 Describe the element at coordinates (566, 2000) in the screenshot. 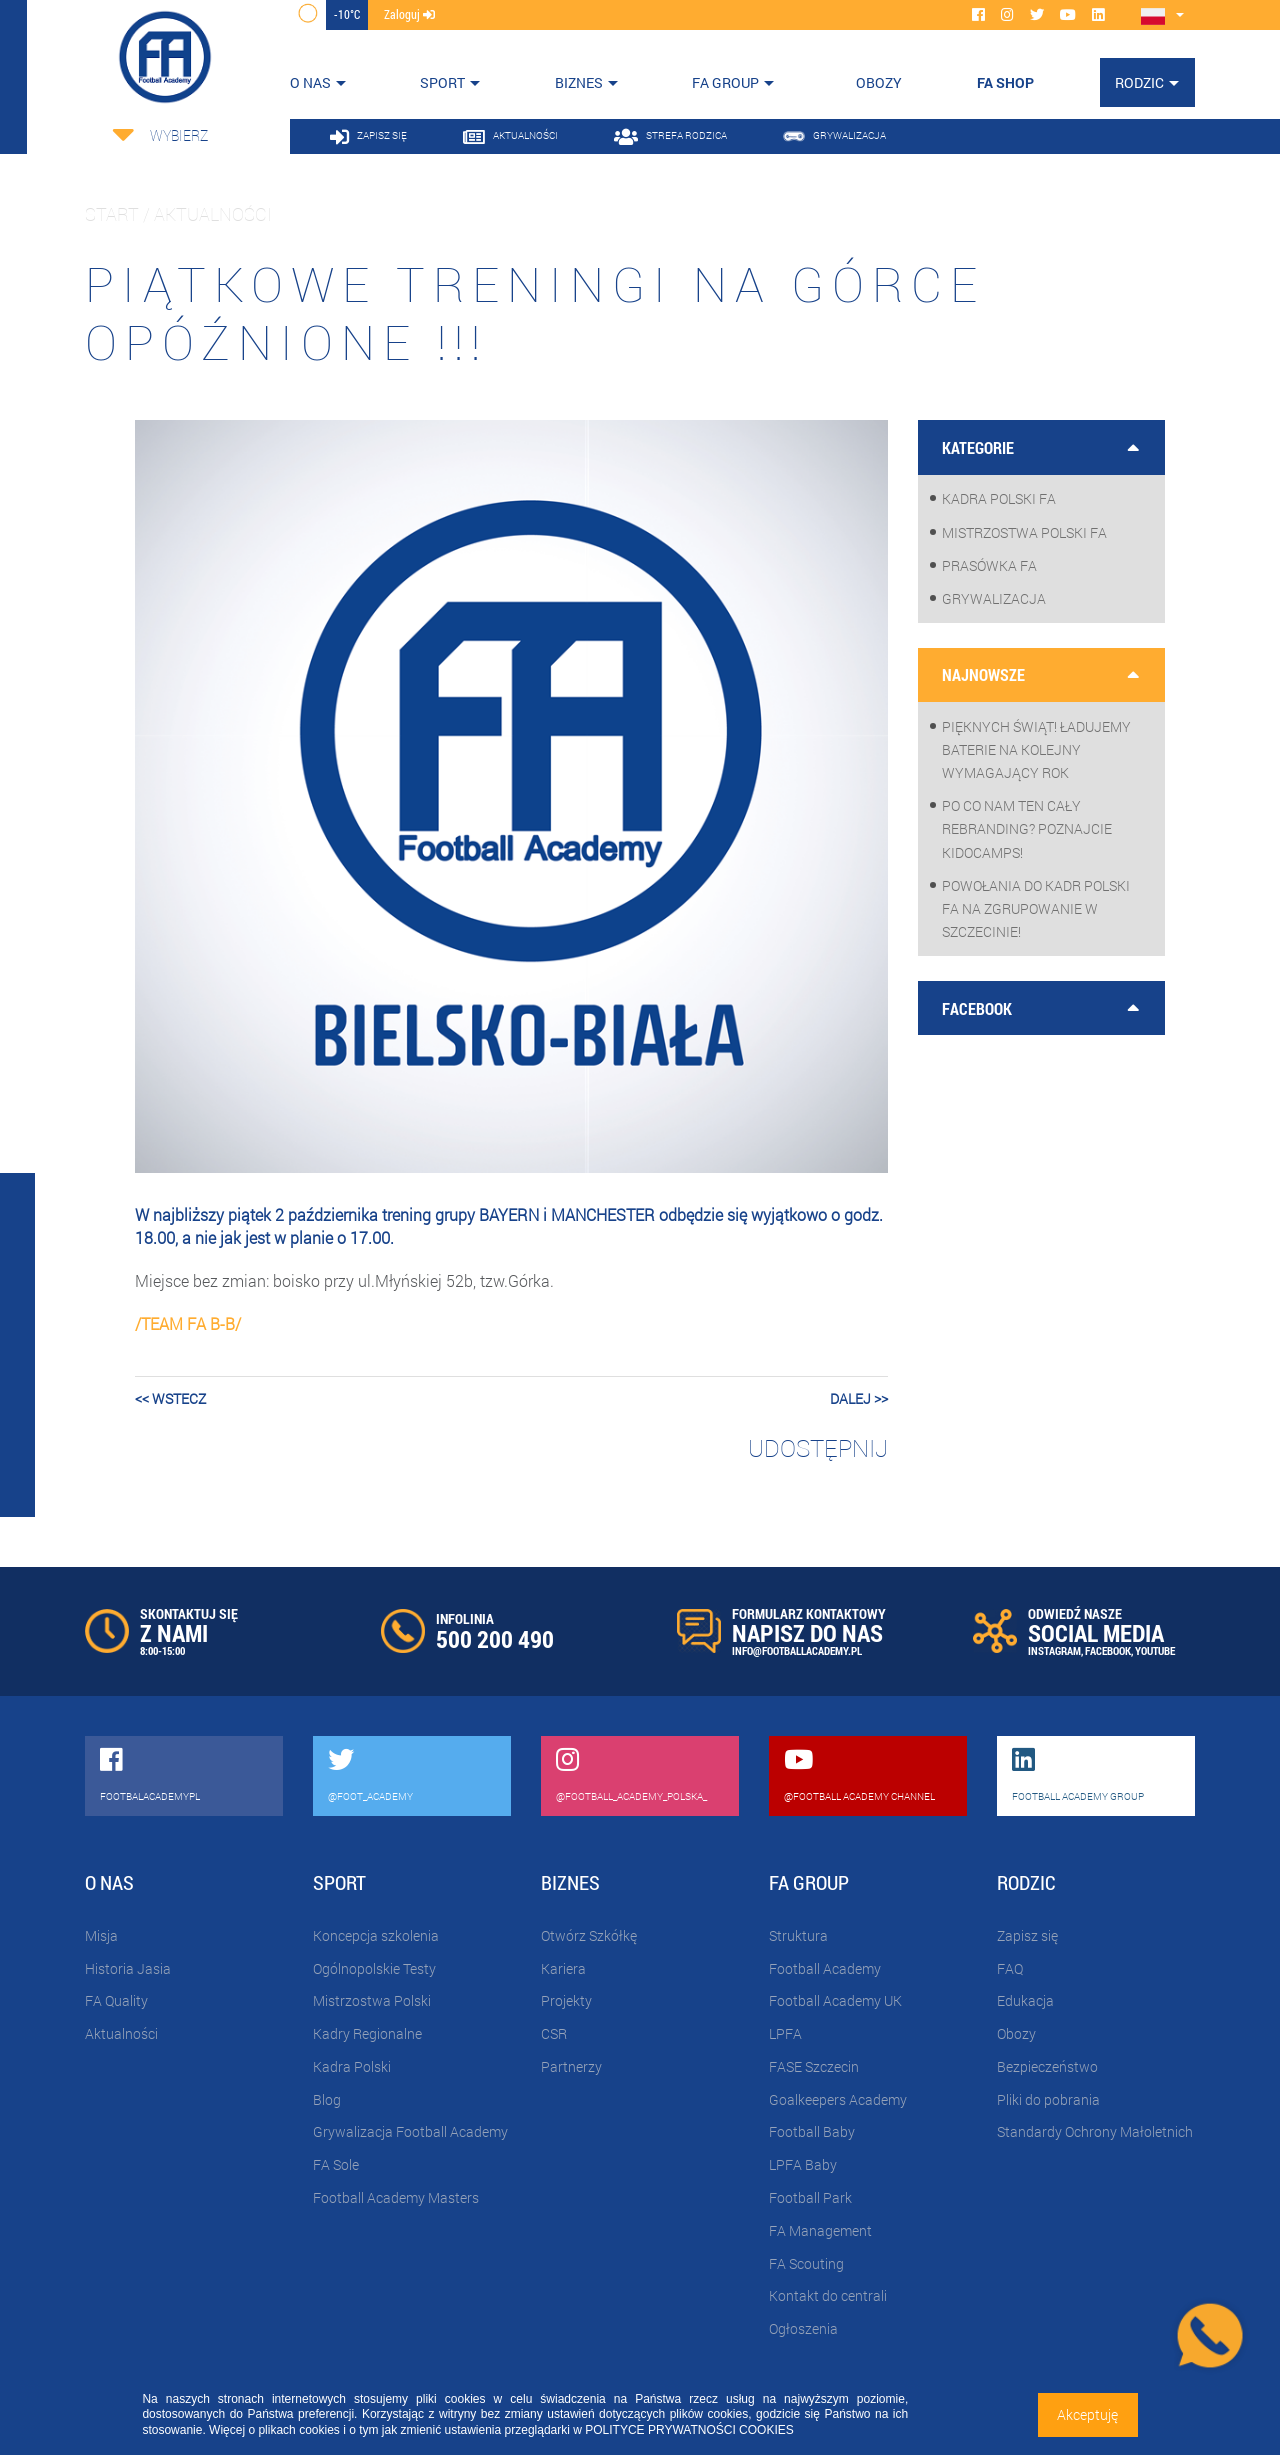

I see `Projekty` at that location.